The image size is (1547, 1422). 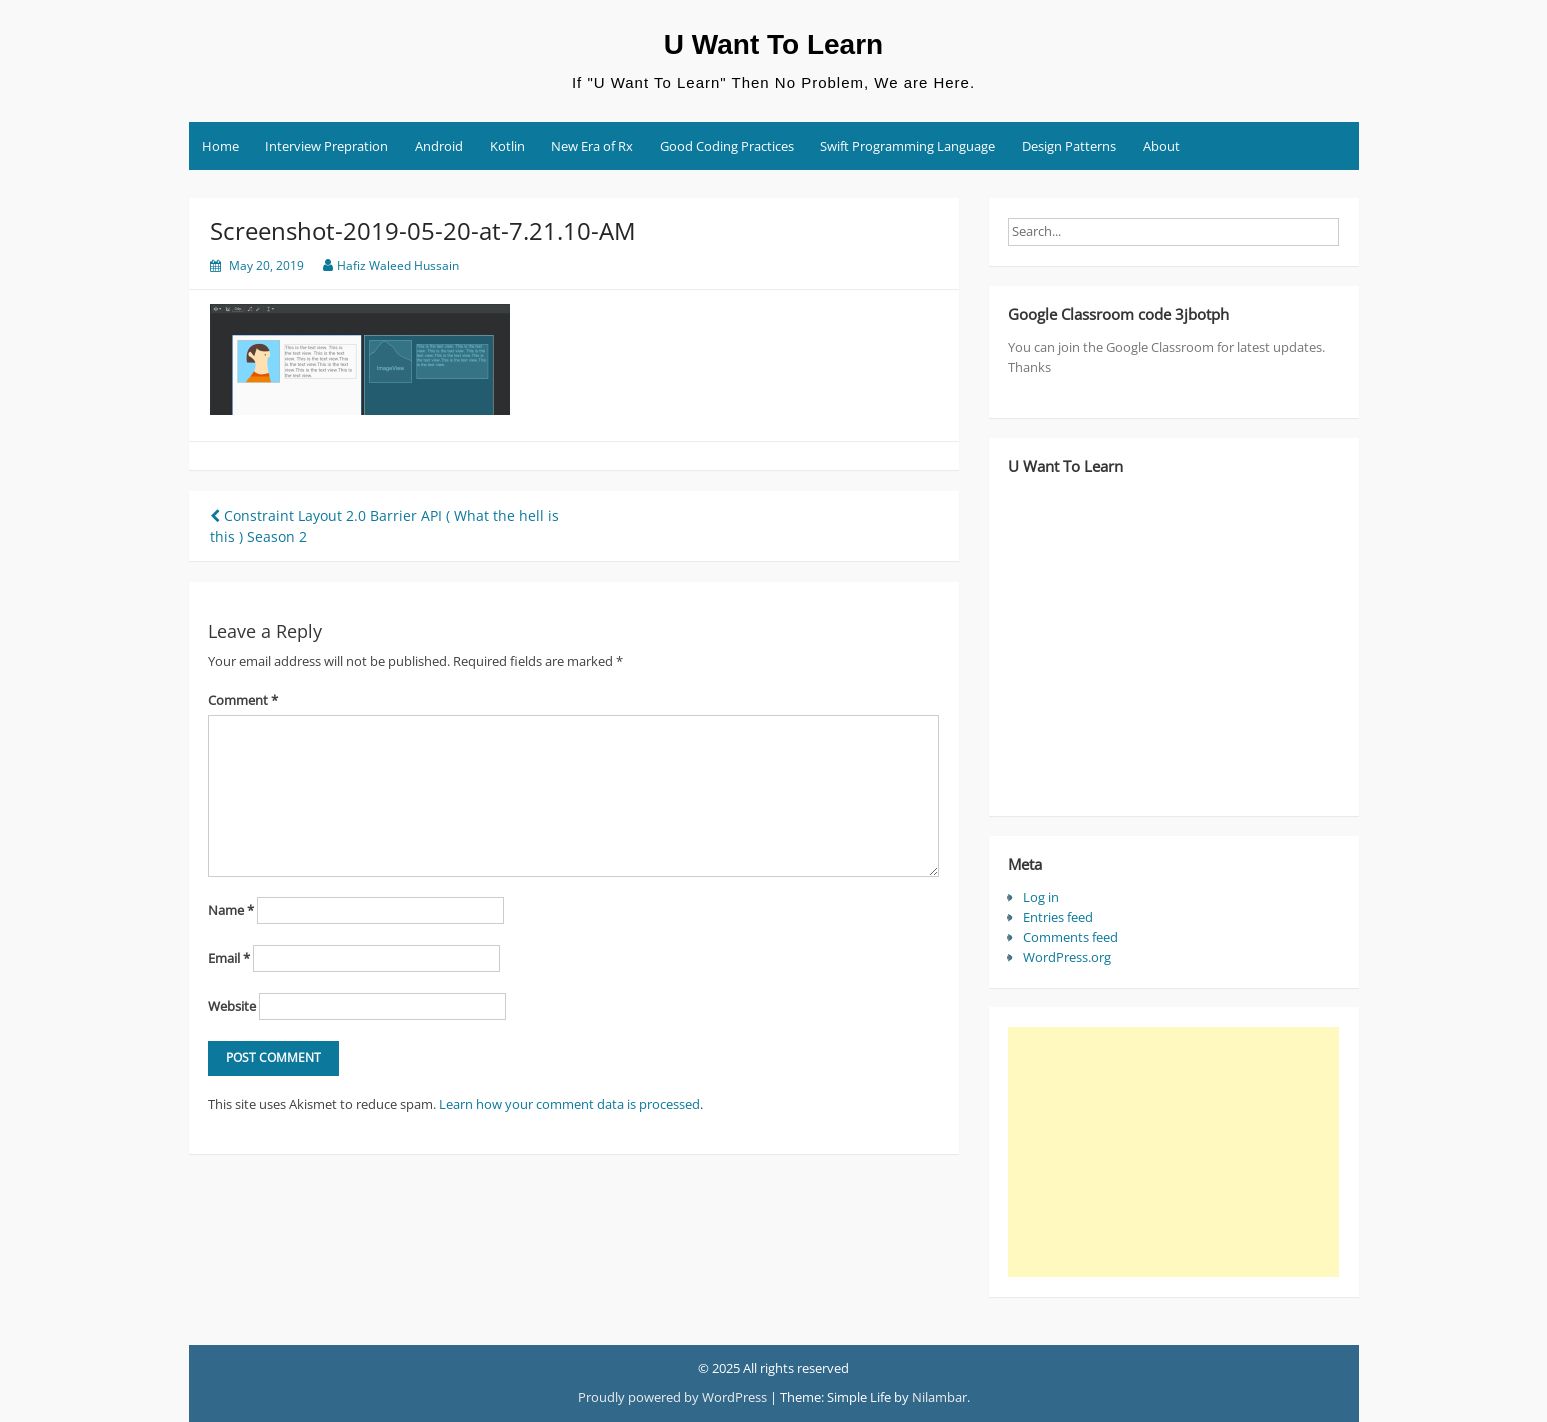 I want to click on Learn how your comment data is processed, so click(x=569, y=1104).